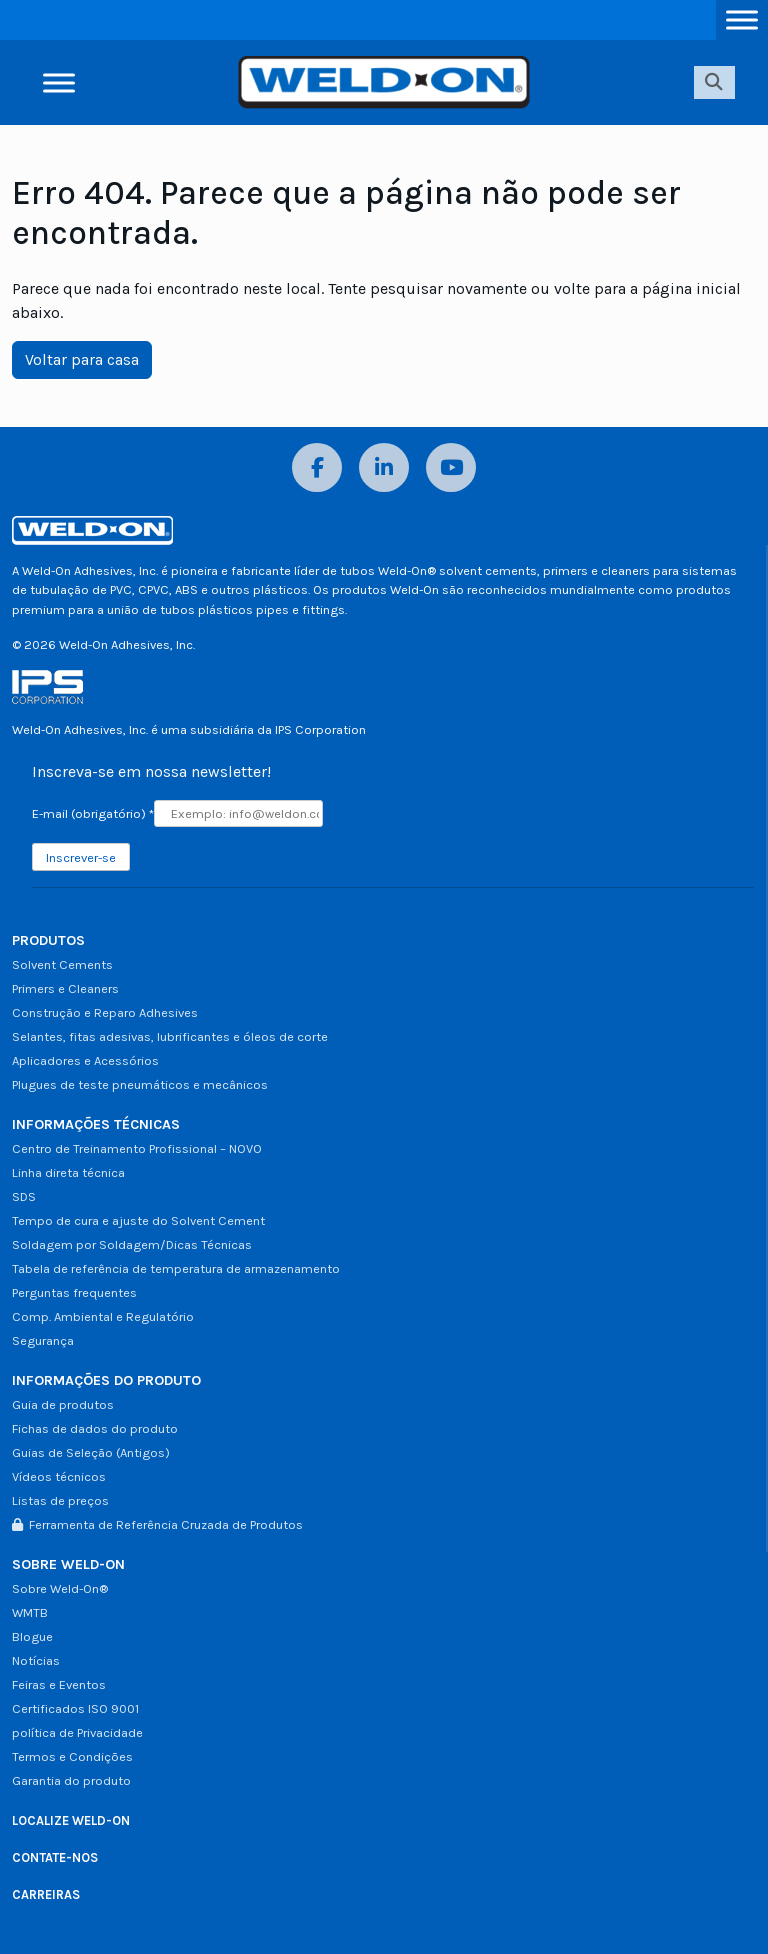 The height and width of the screenshot is (1954, 768). I want to click on Notícias, so click(36, 1660).